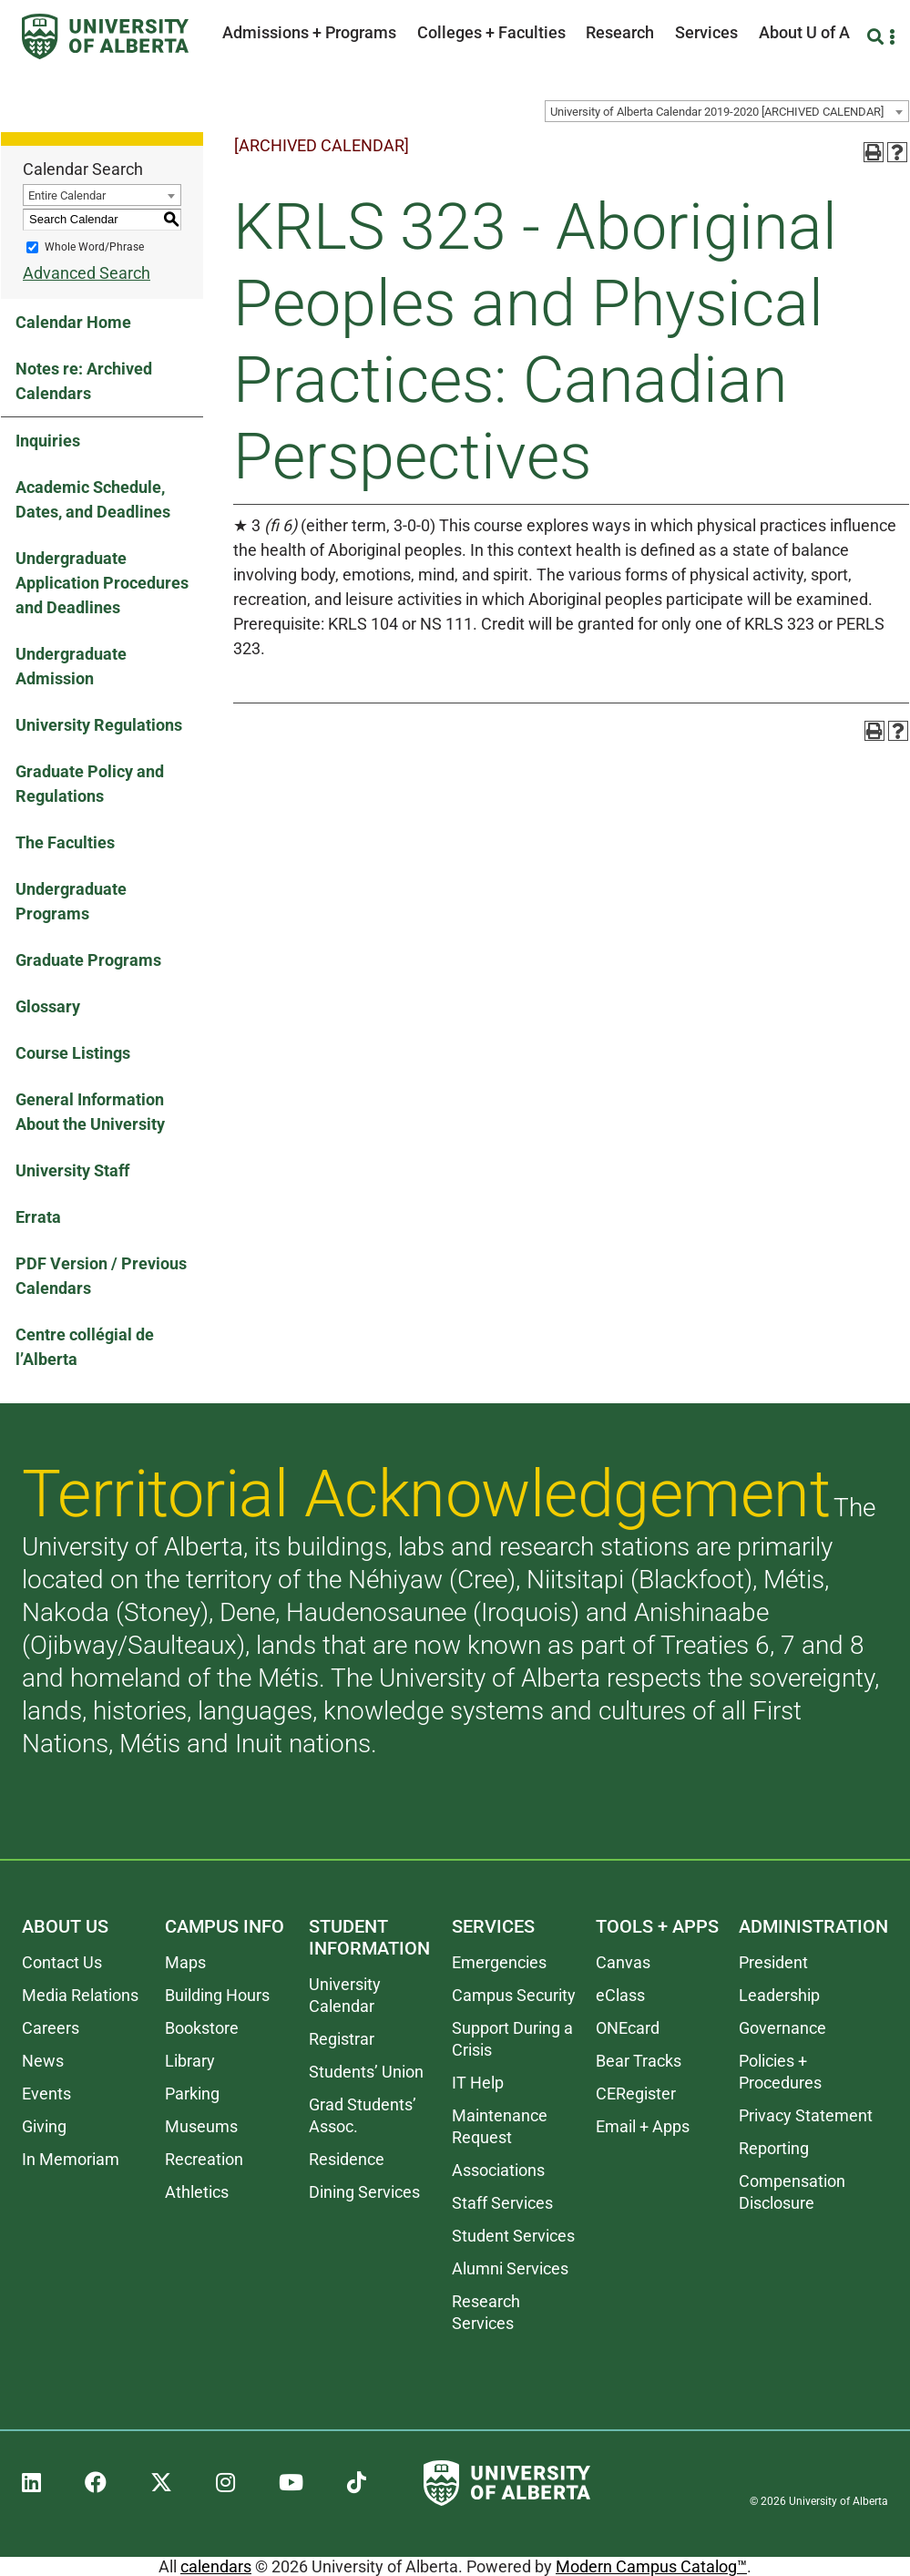 Image resolution: width=910 pixels, height=2576 pixels. What do you see at coordinates (94, 247) in the screenshot?
I see `Whole Word/Phrase` at bounding box center [94, 247].